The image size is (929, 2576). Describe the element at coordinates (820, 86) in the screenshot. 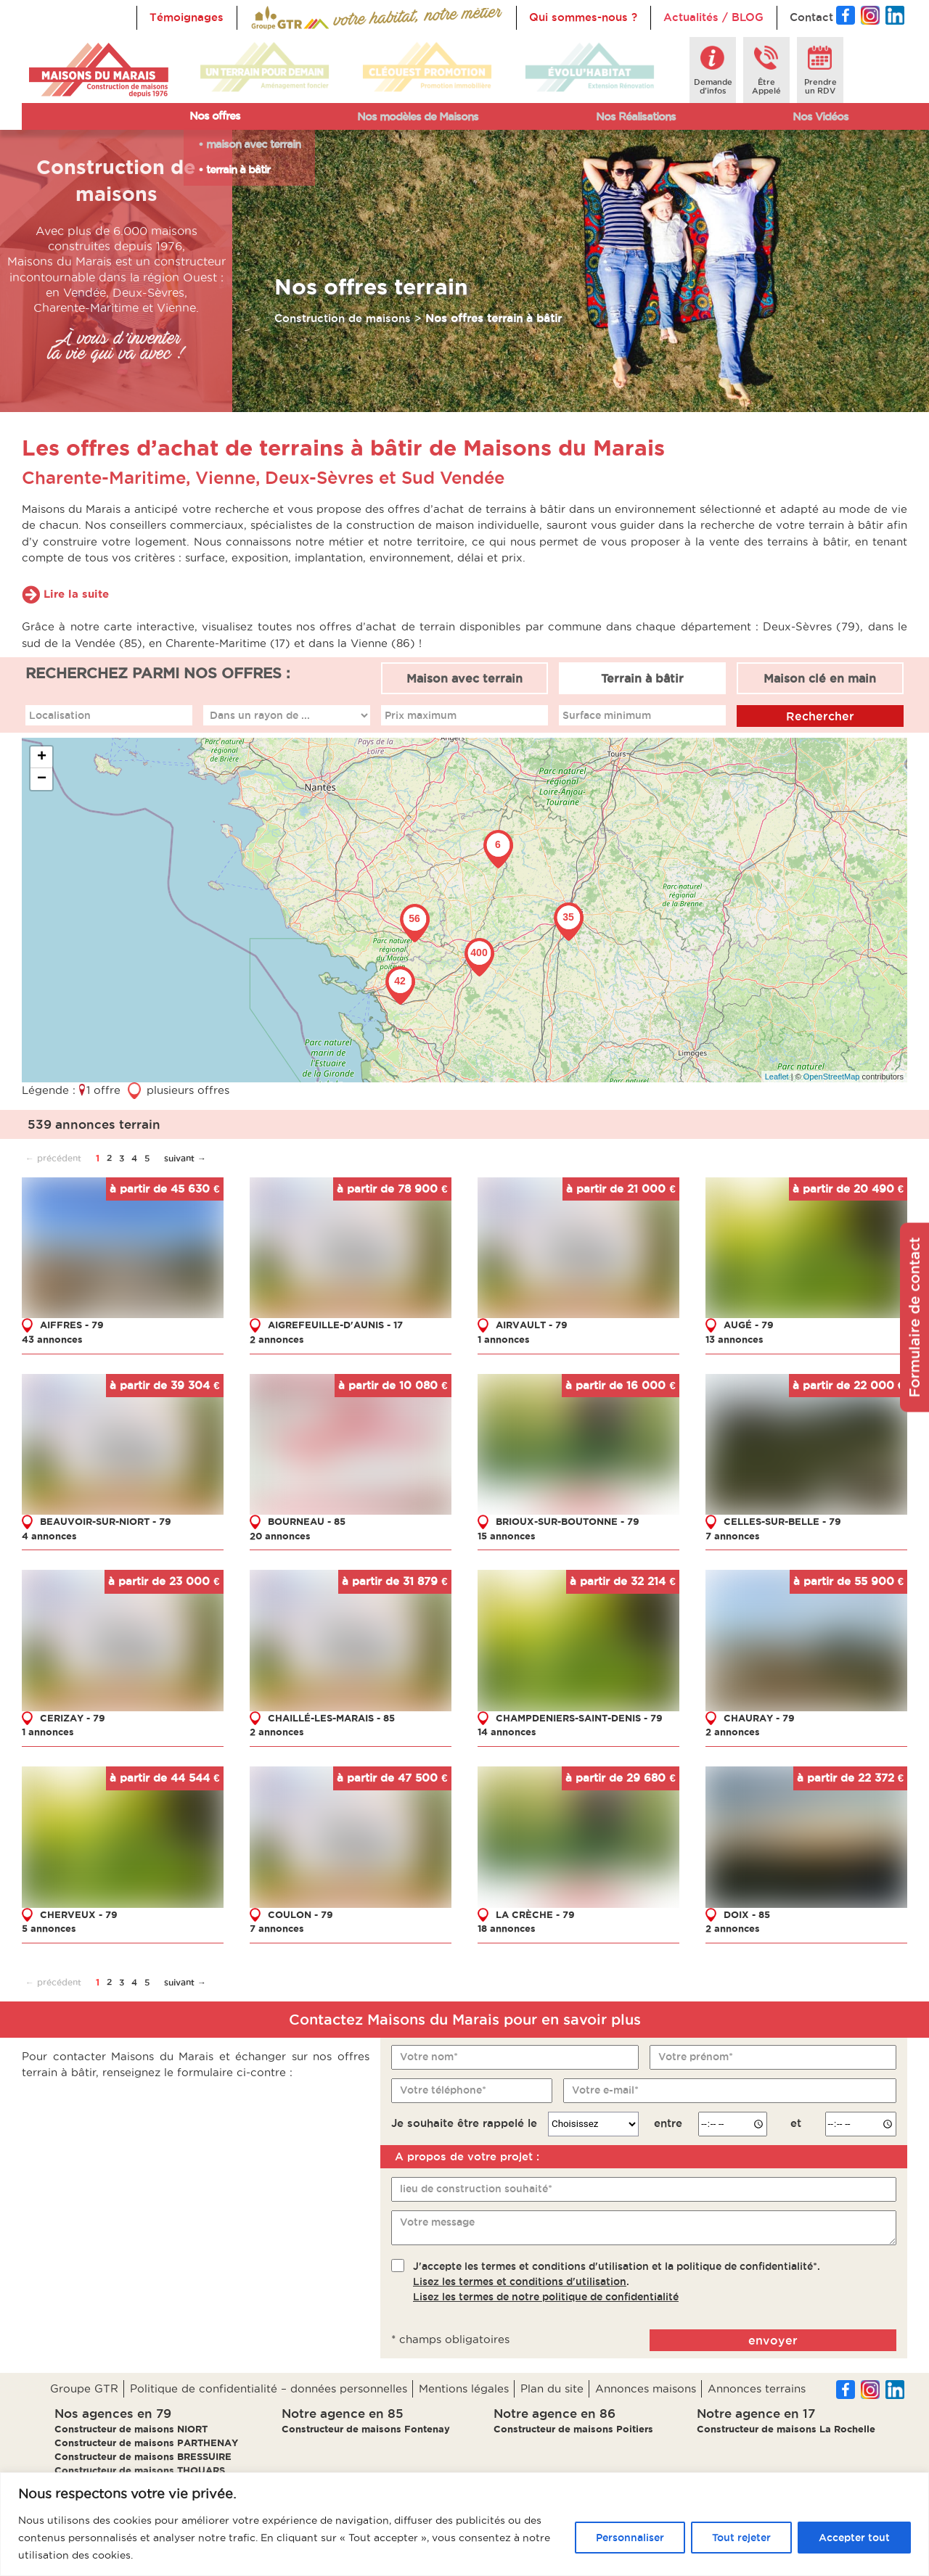

I see `Prendreun RDV` at that location.